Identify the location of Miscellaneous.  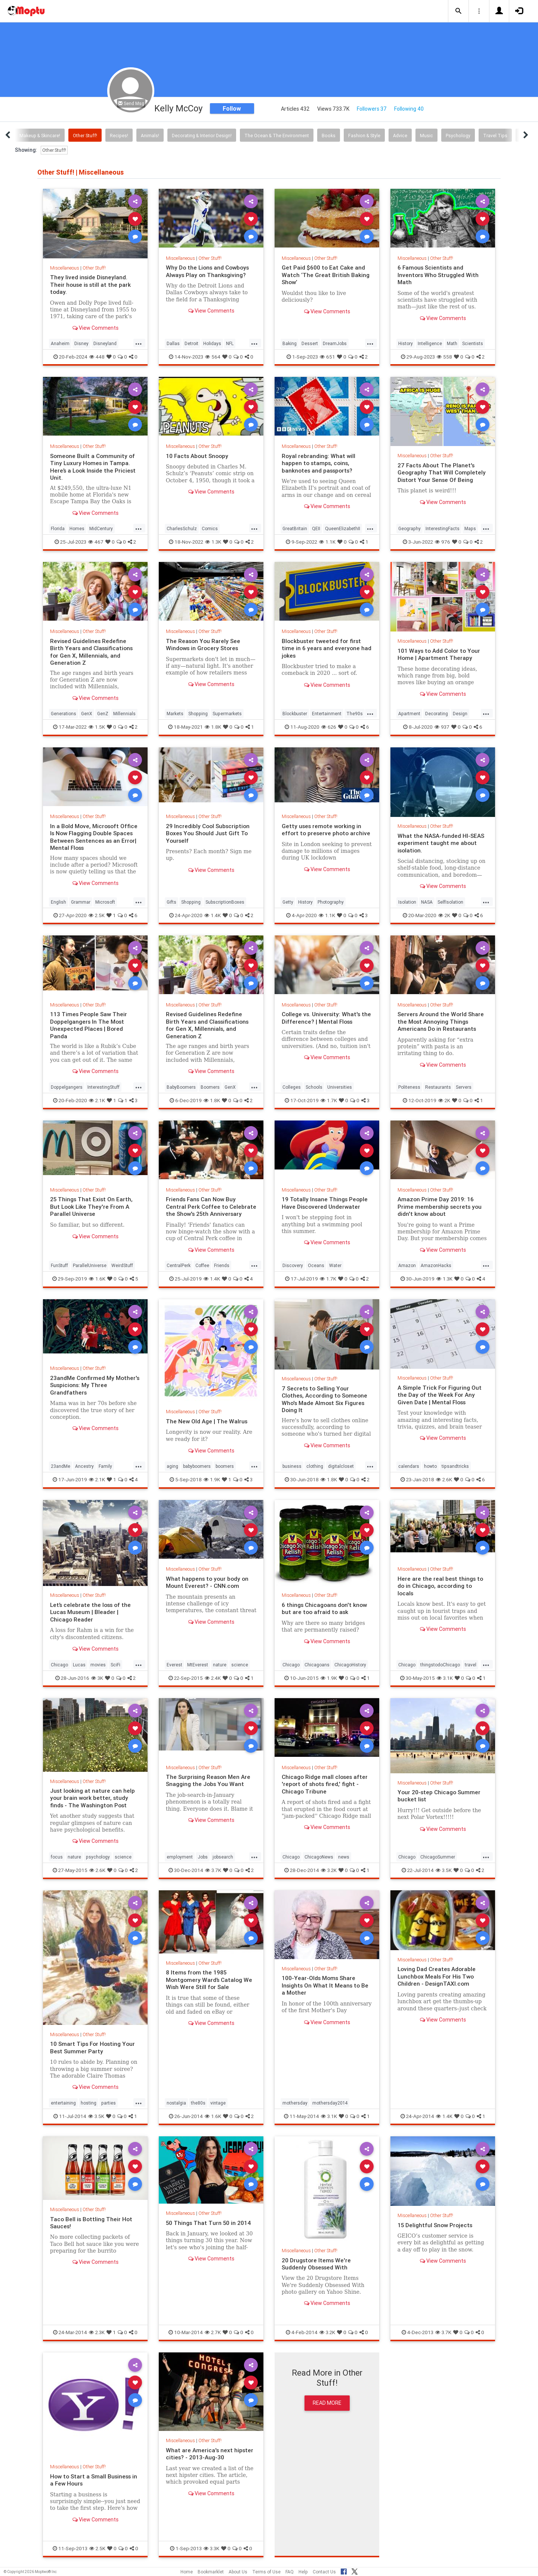
(65, 268).